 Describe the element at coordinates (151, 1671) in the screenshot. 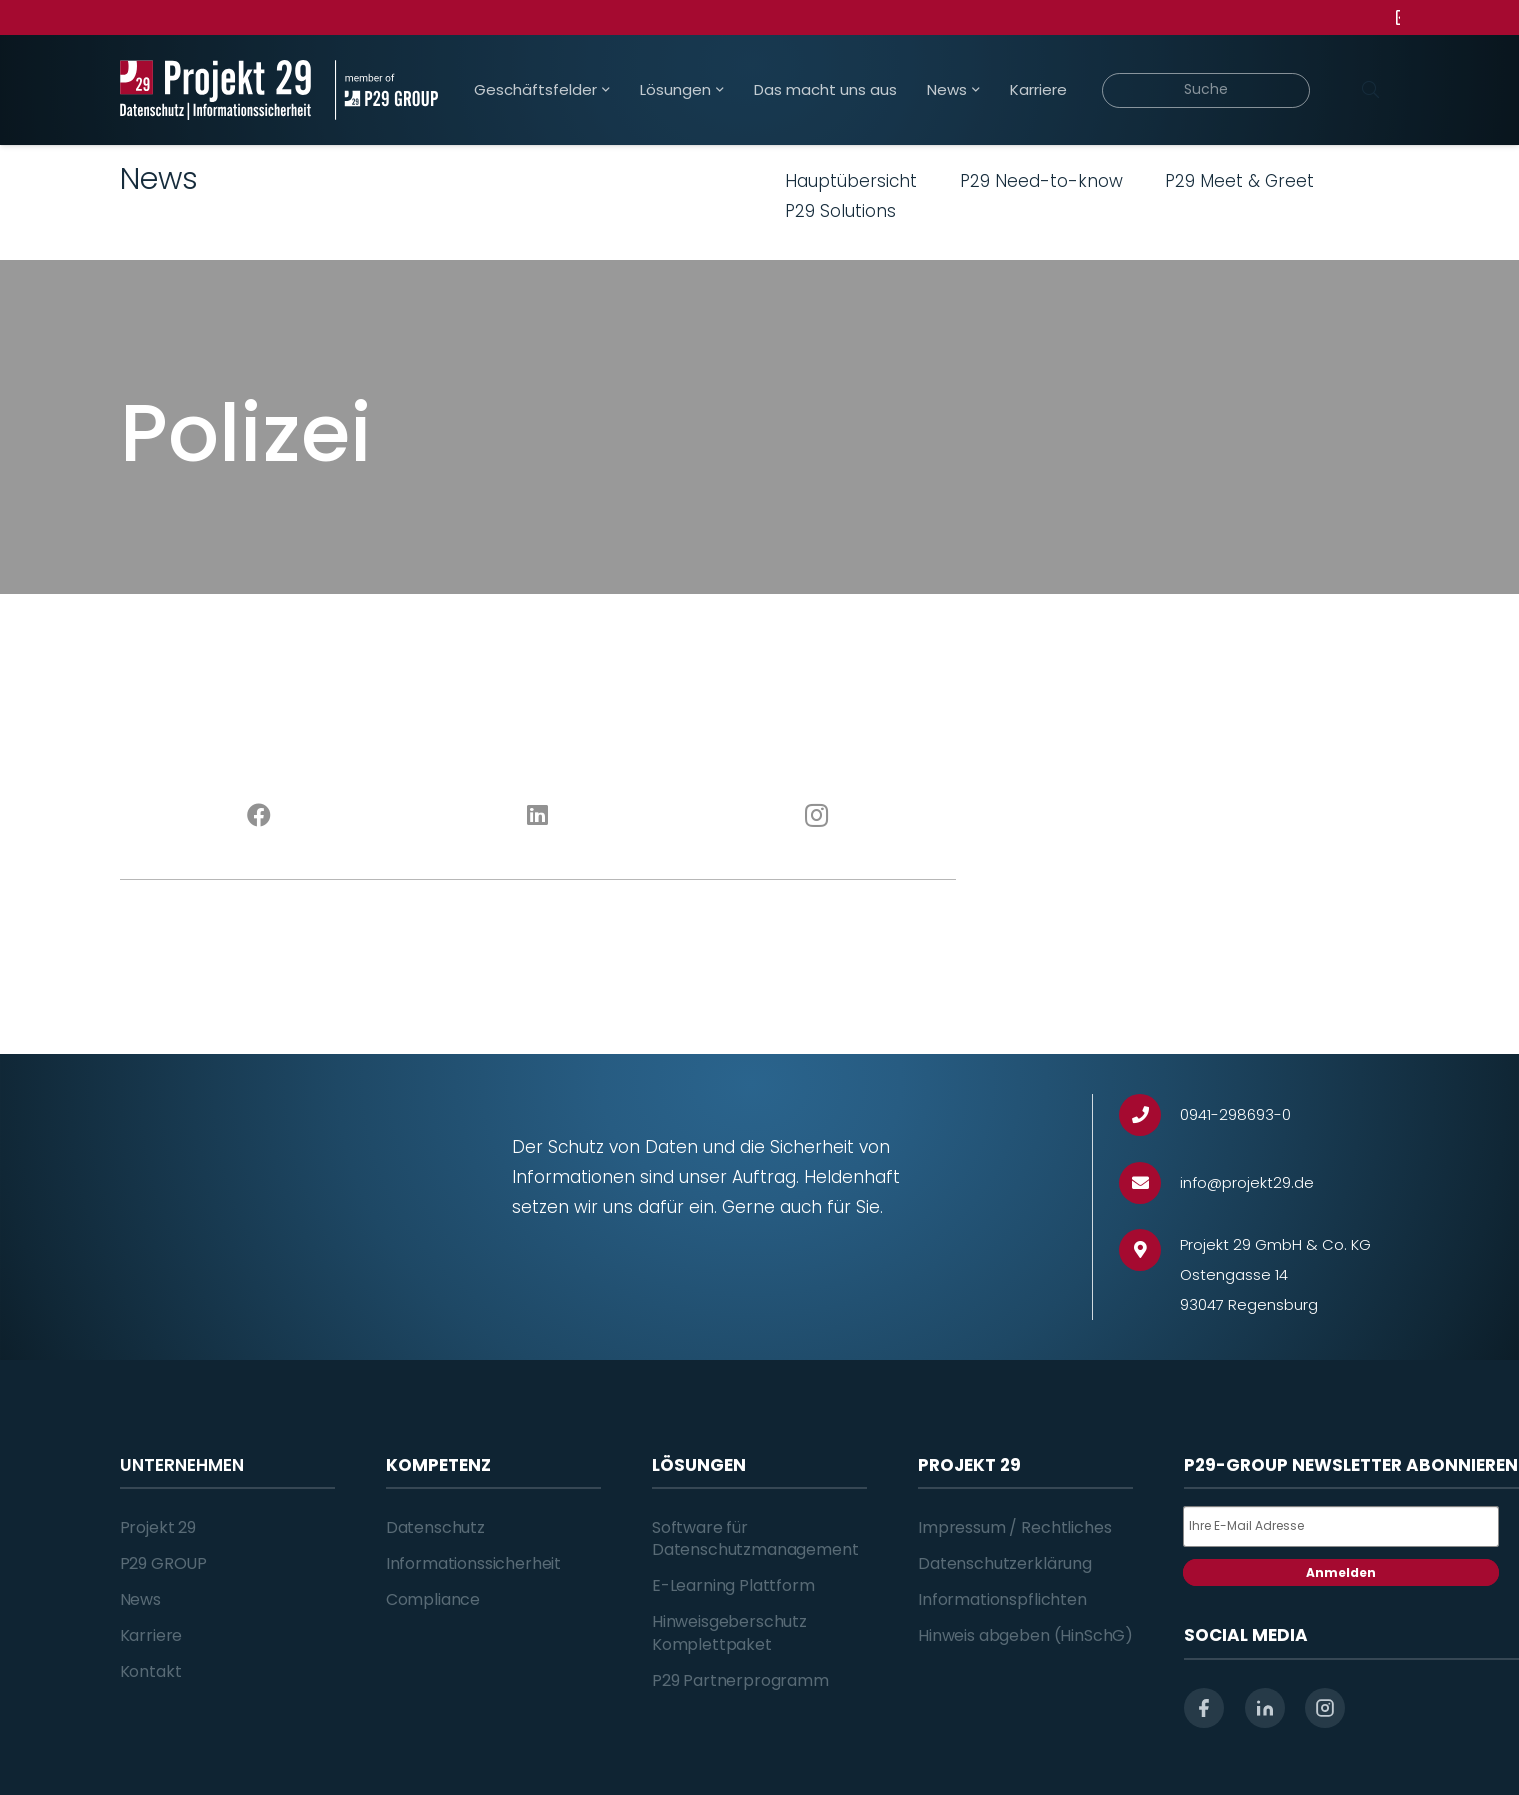

I see `Kontakt` at that location.